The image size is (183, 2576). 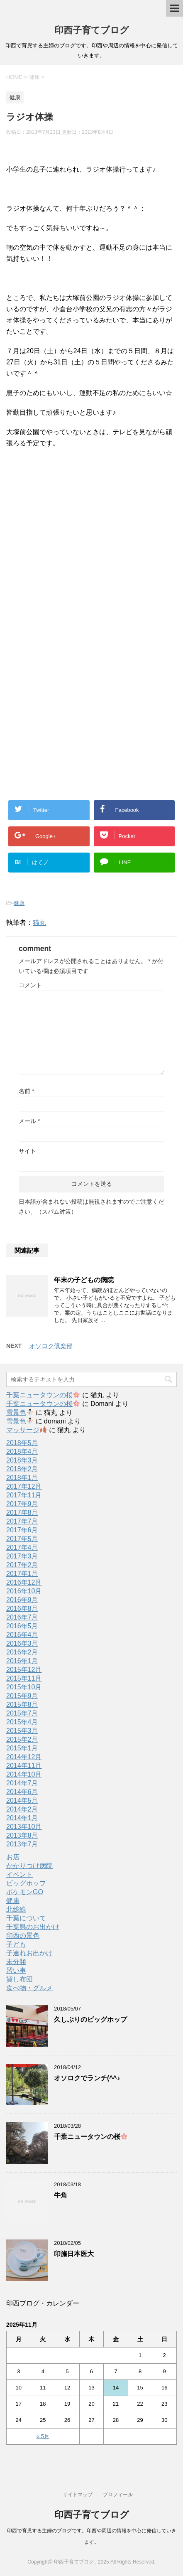 I want to click on 猫丸, so click(x=39, y=922).